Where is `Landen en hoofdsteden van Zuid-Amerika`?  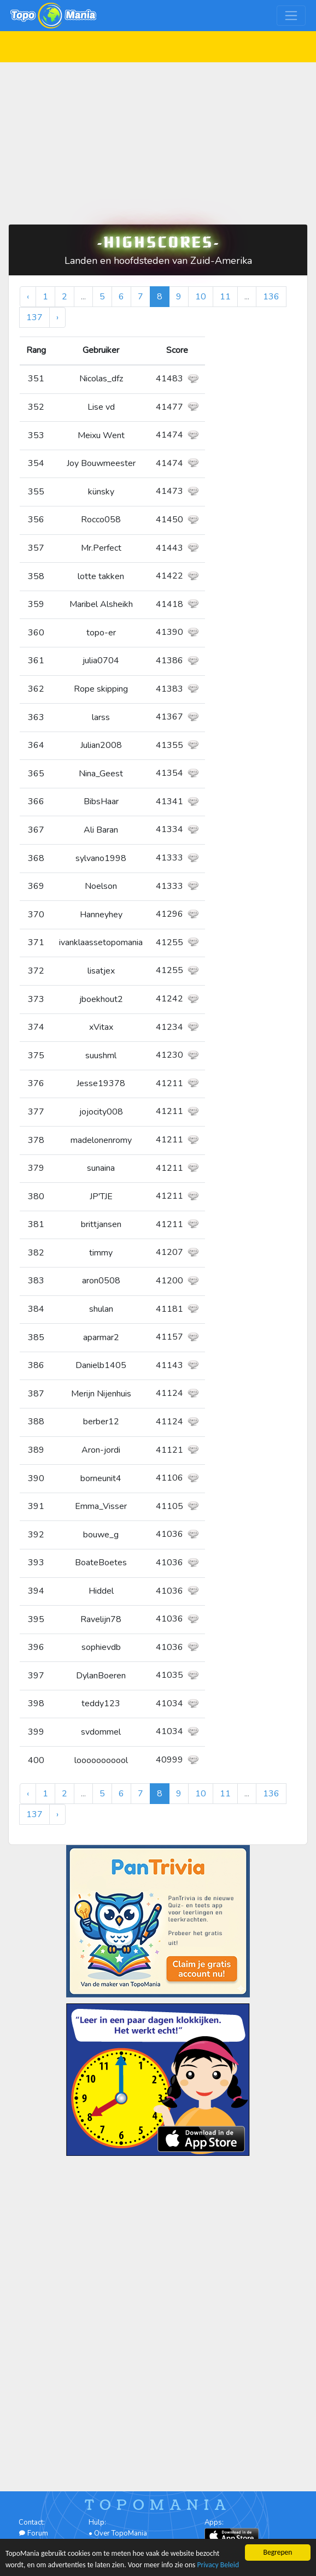 Landen en hoofdsteden van Zuid-Amerika is located at coordinates (158, 260).